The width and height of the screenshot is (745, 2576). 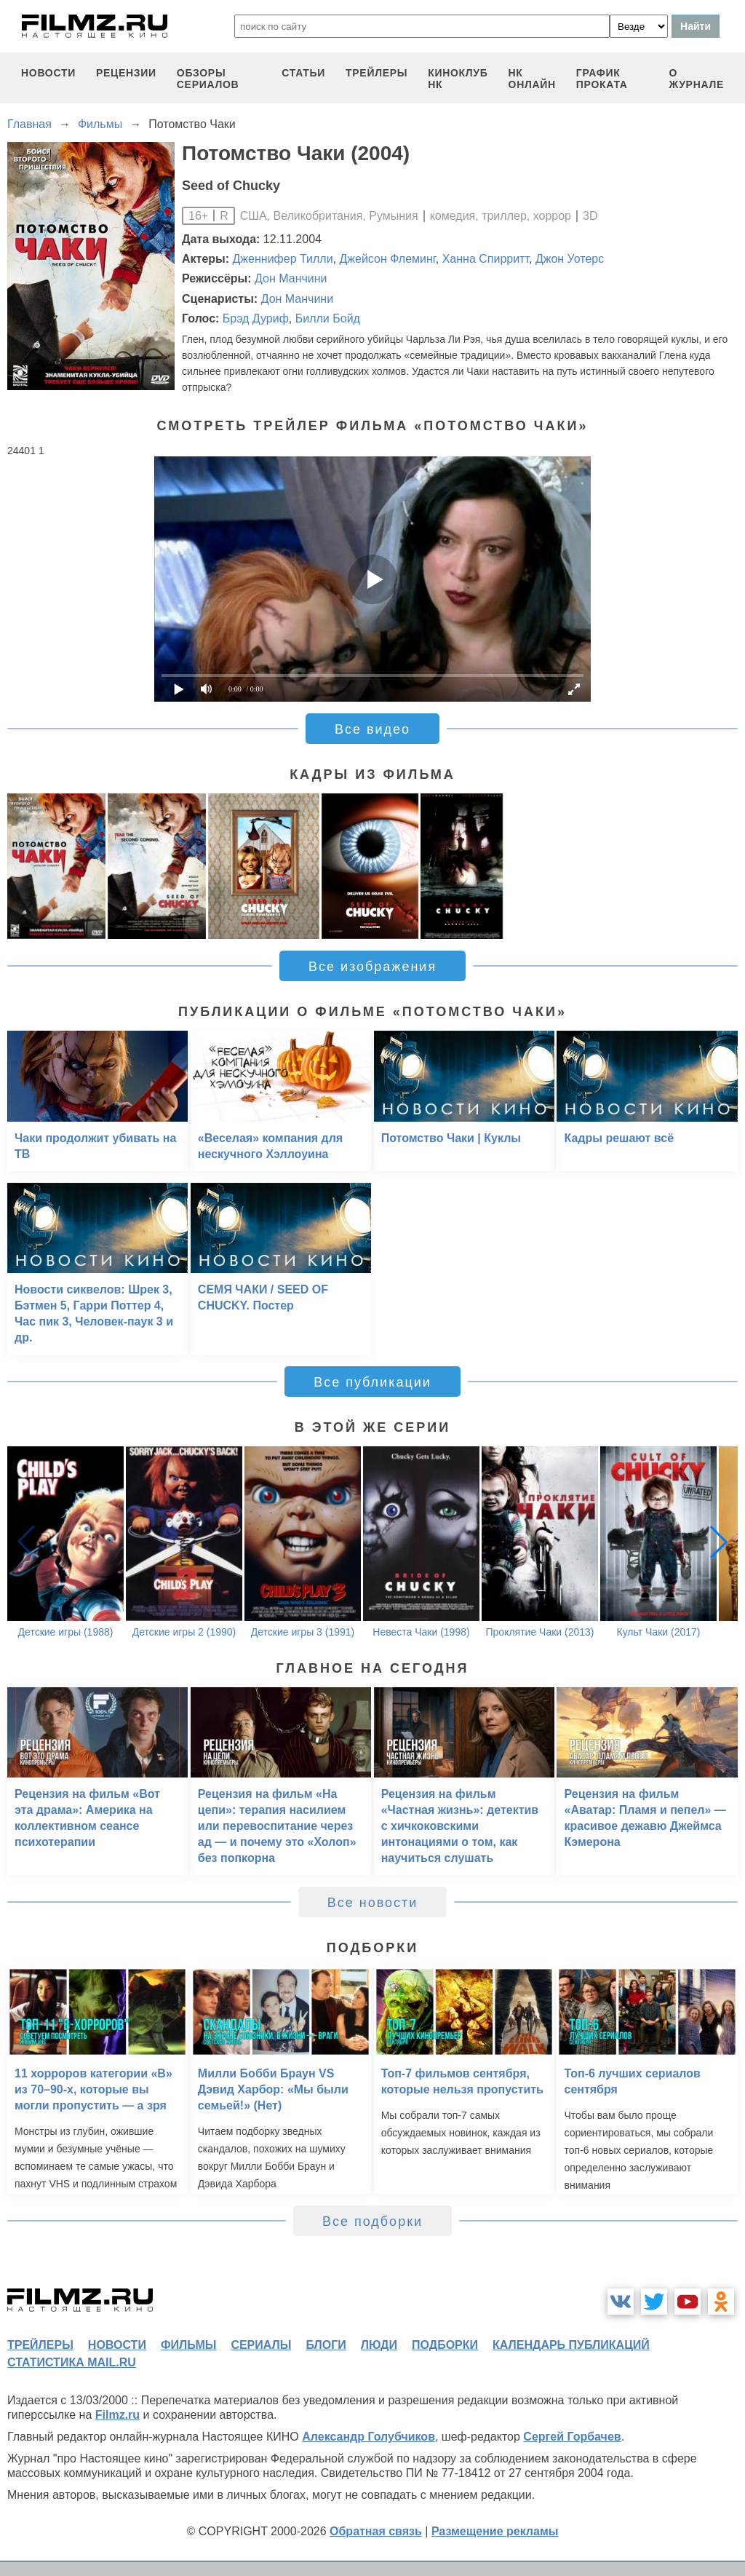 I want to click on рецензии, so click(x=126, y=73).